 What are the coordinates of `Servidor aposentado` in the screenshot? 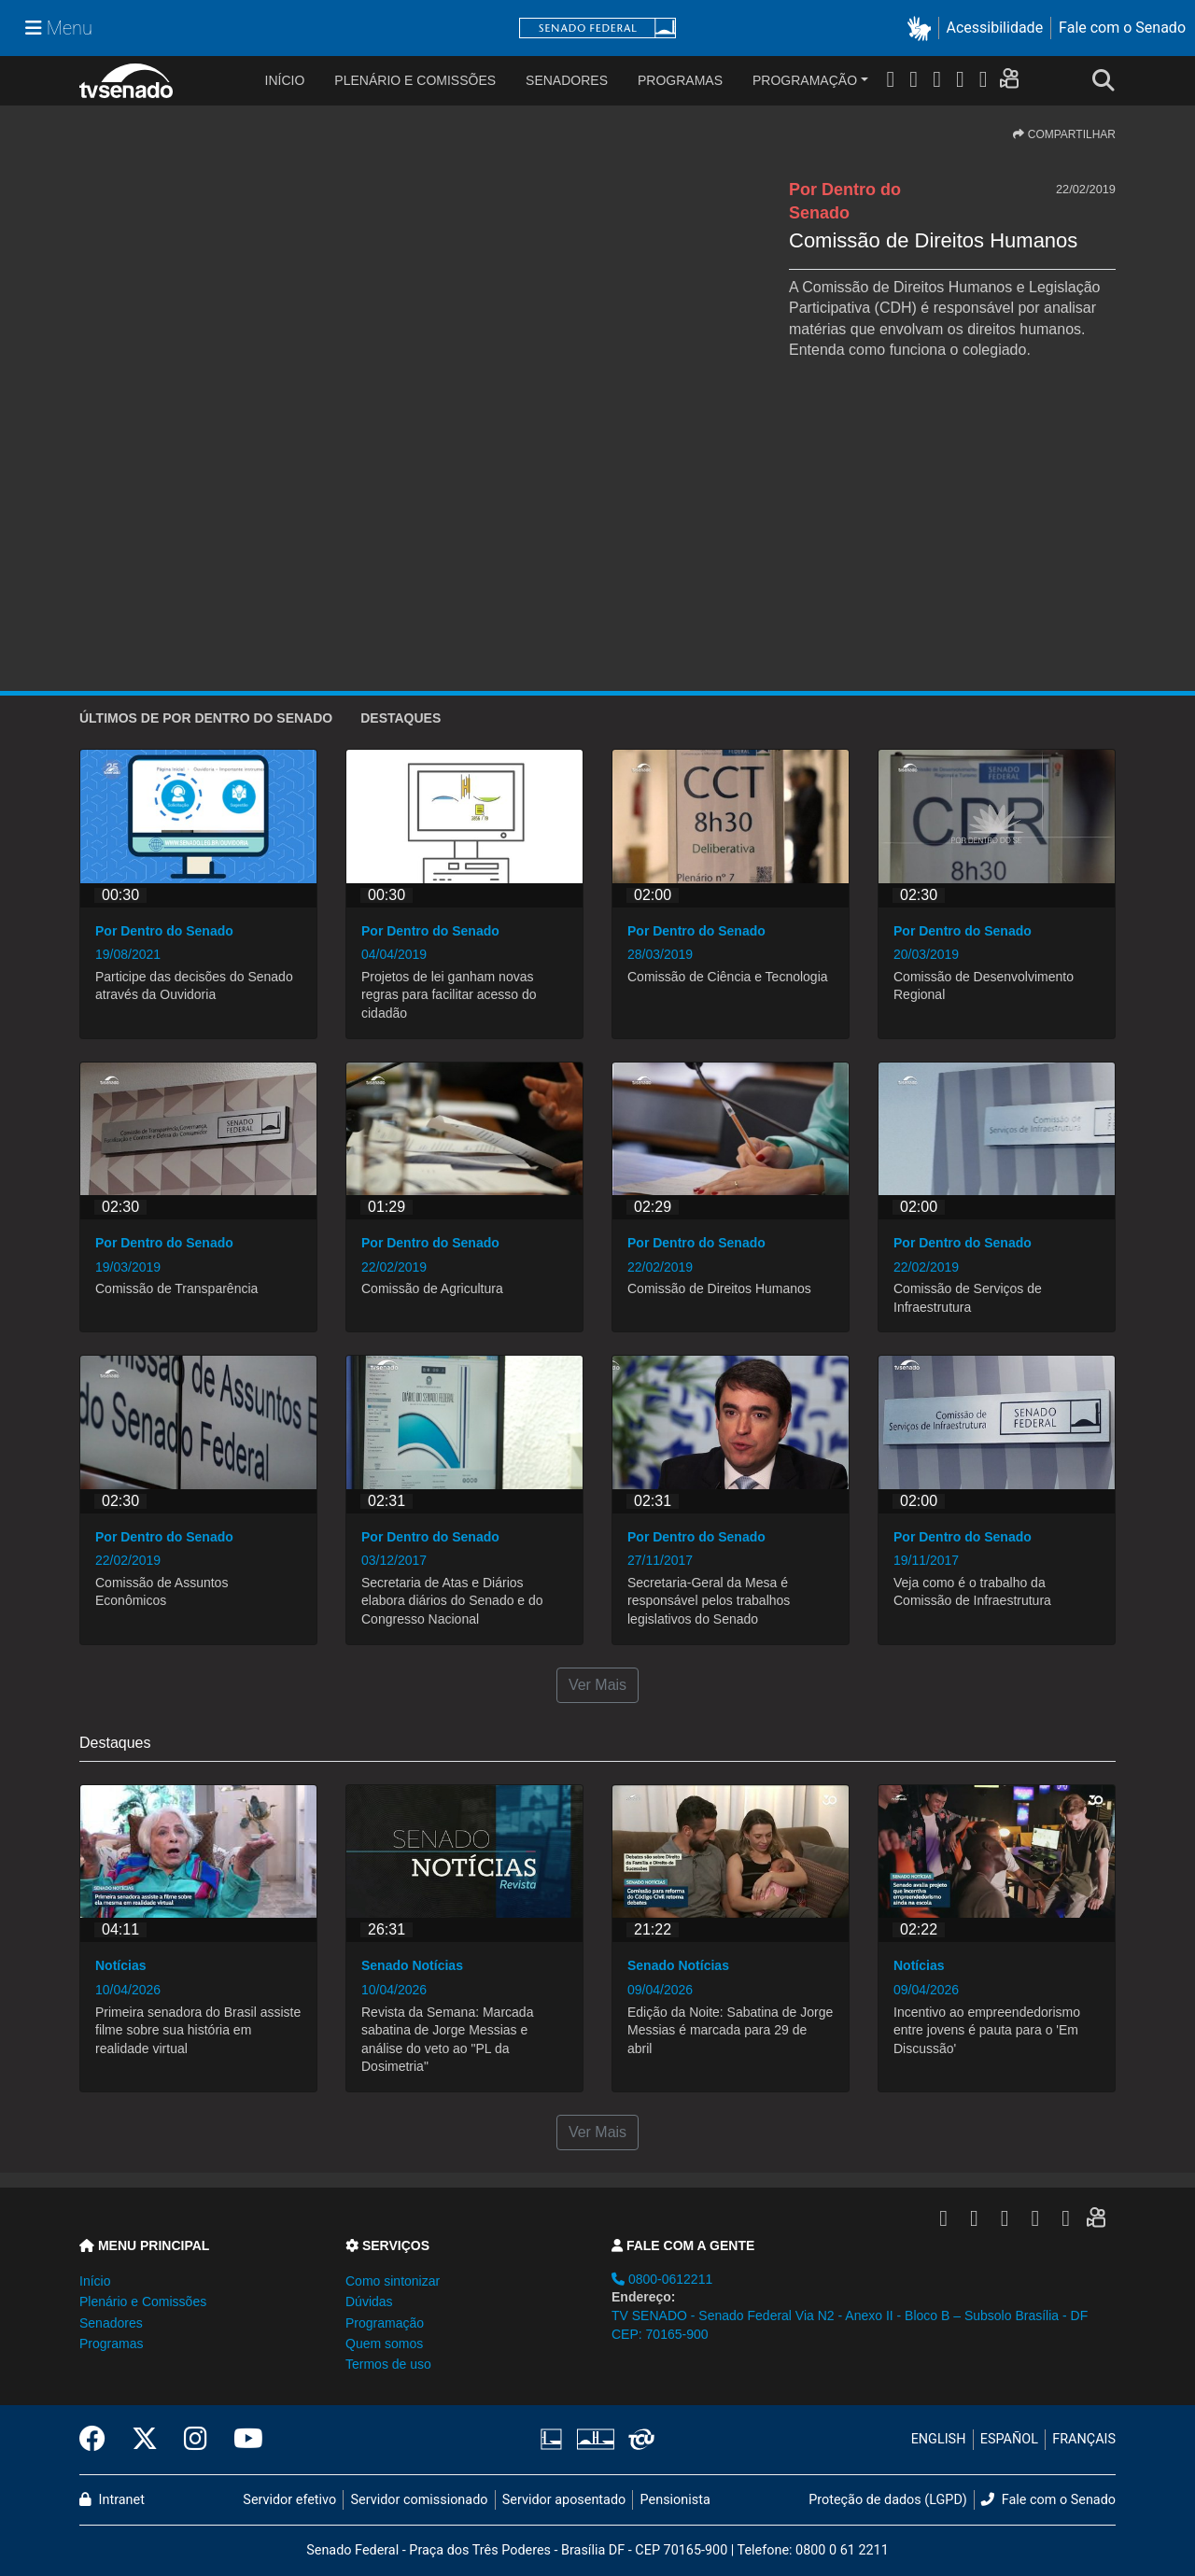 It's located at (564, 2500).